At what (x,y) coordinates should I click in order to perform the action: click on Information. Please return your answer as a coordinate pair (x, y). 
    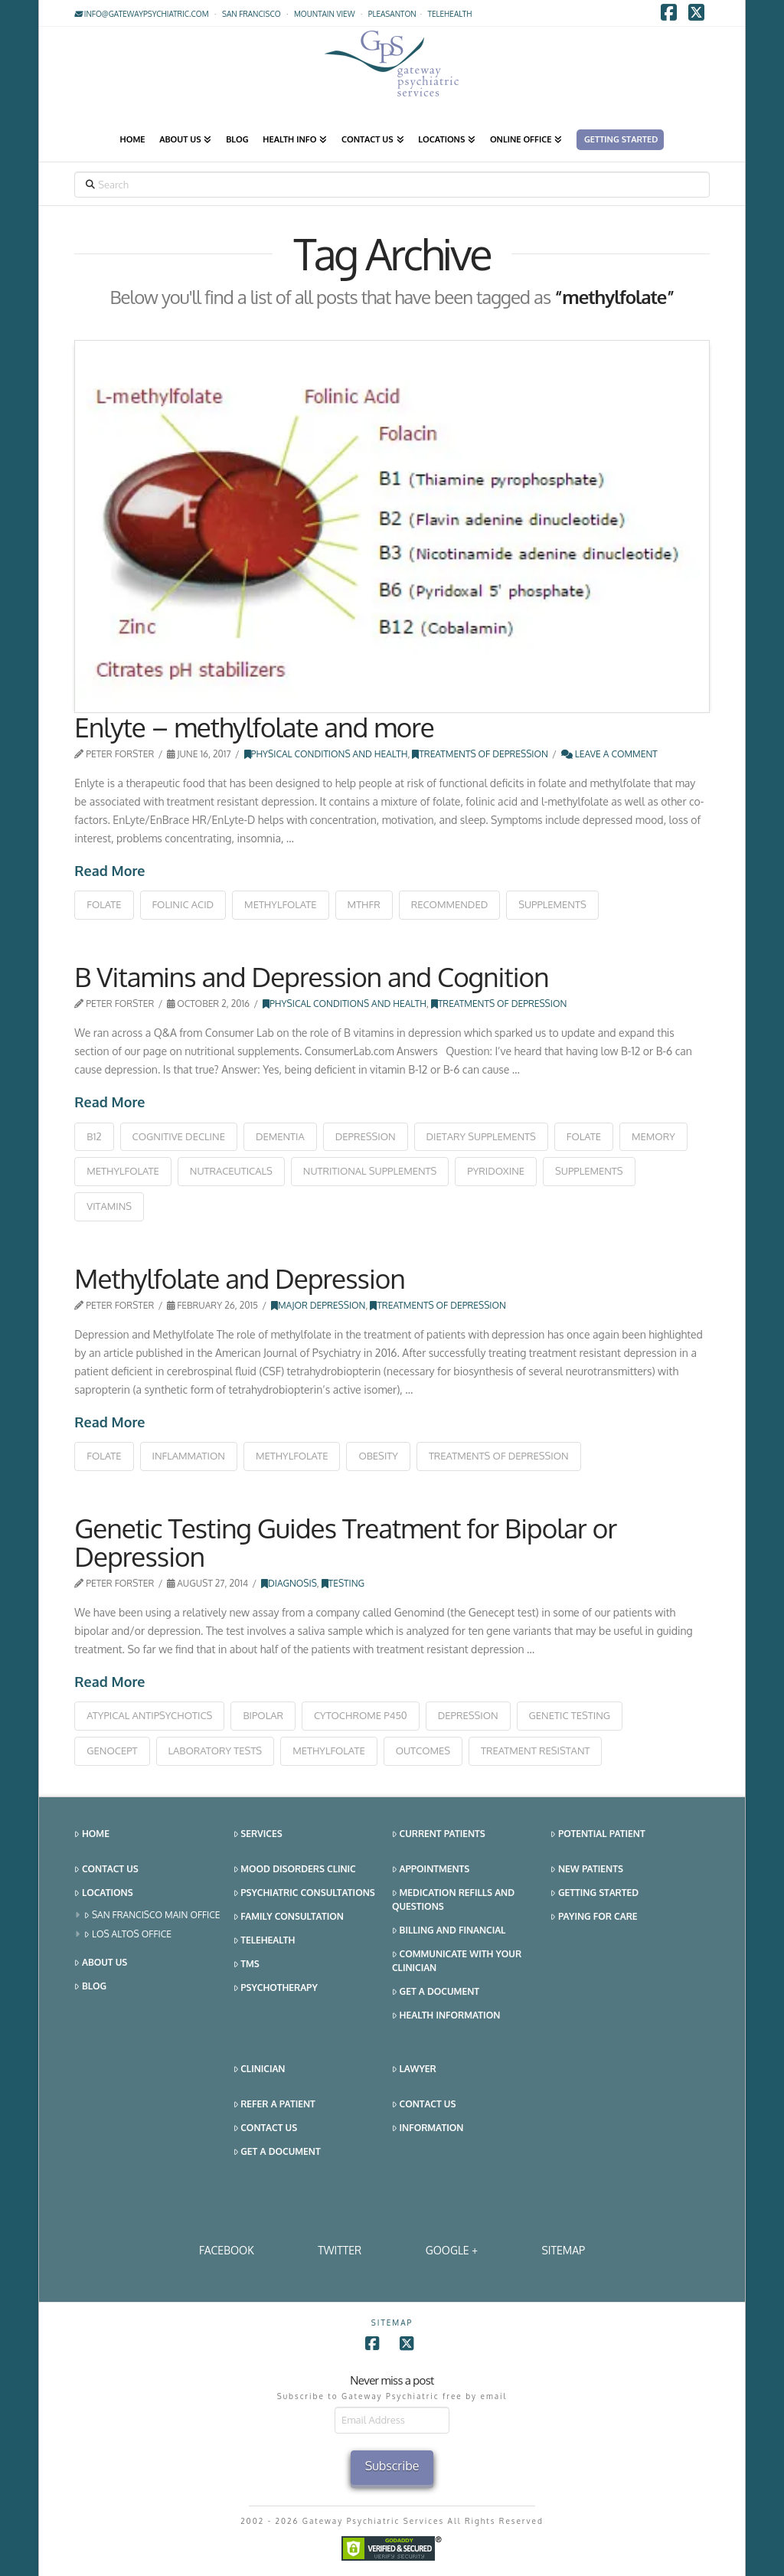
    Looking at the image, I should click on (427, 2128).